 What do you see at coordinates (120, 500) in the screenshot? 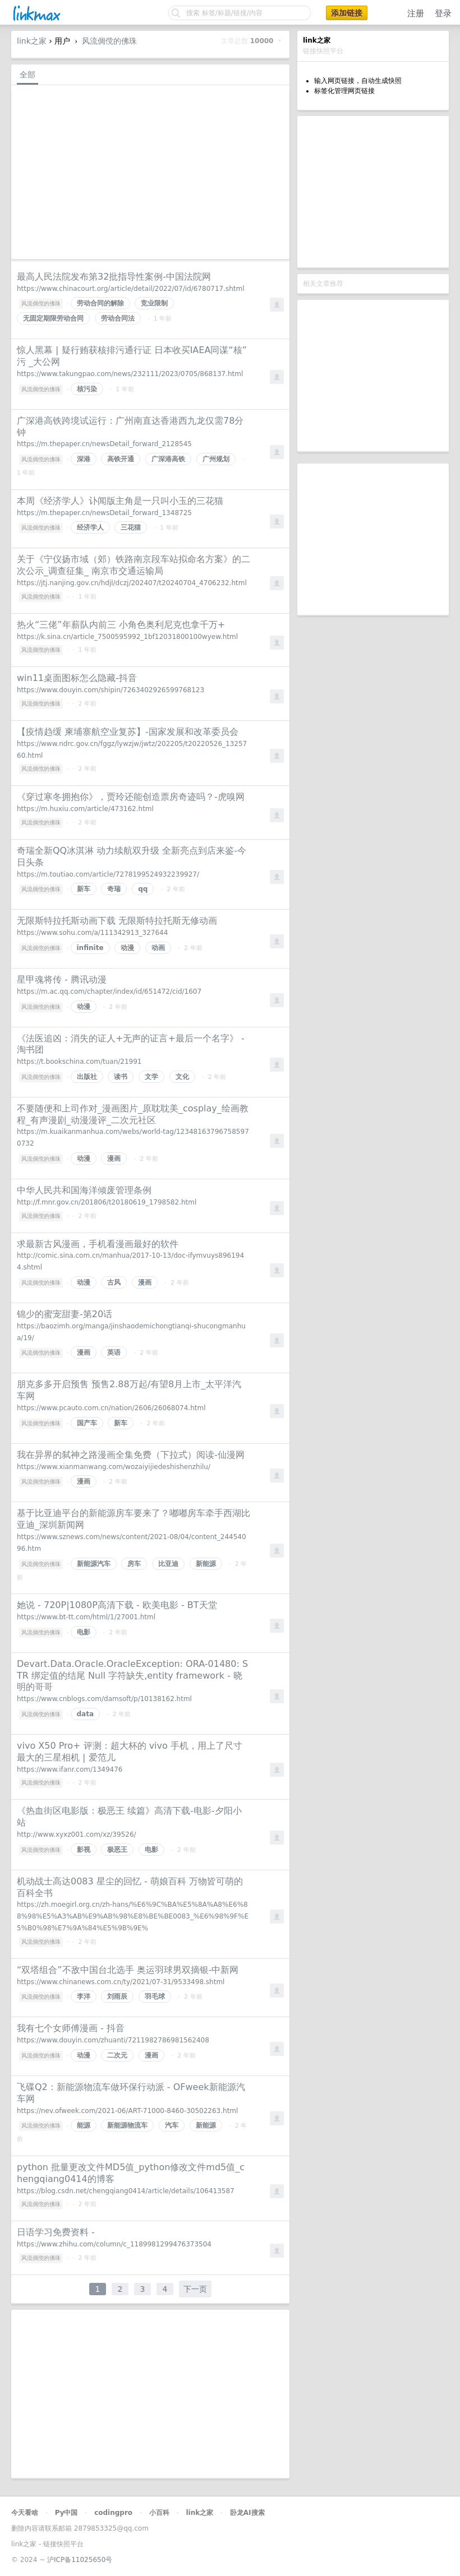
I see `本周《经济学人》讣闻版主角是一只叫小玉的三花猫` at bounding box center [120, 500].